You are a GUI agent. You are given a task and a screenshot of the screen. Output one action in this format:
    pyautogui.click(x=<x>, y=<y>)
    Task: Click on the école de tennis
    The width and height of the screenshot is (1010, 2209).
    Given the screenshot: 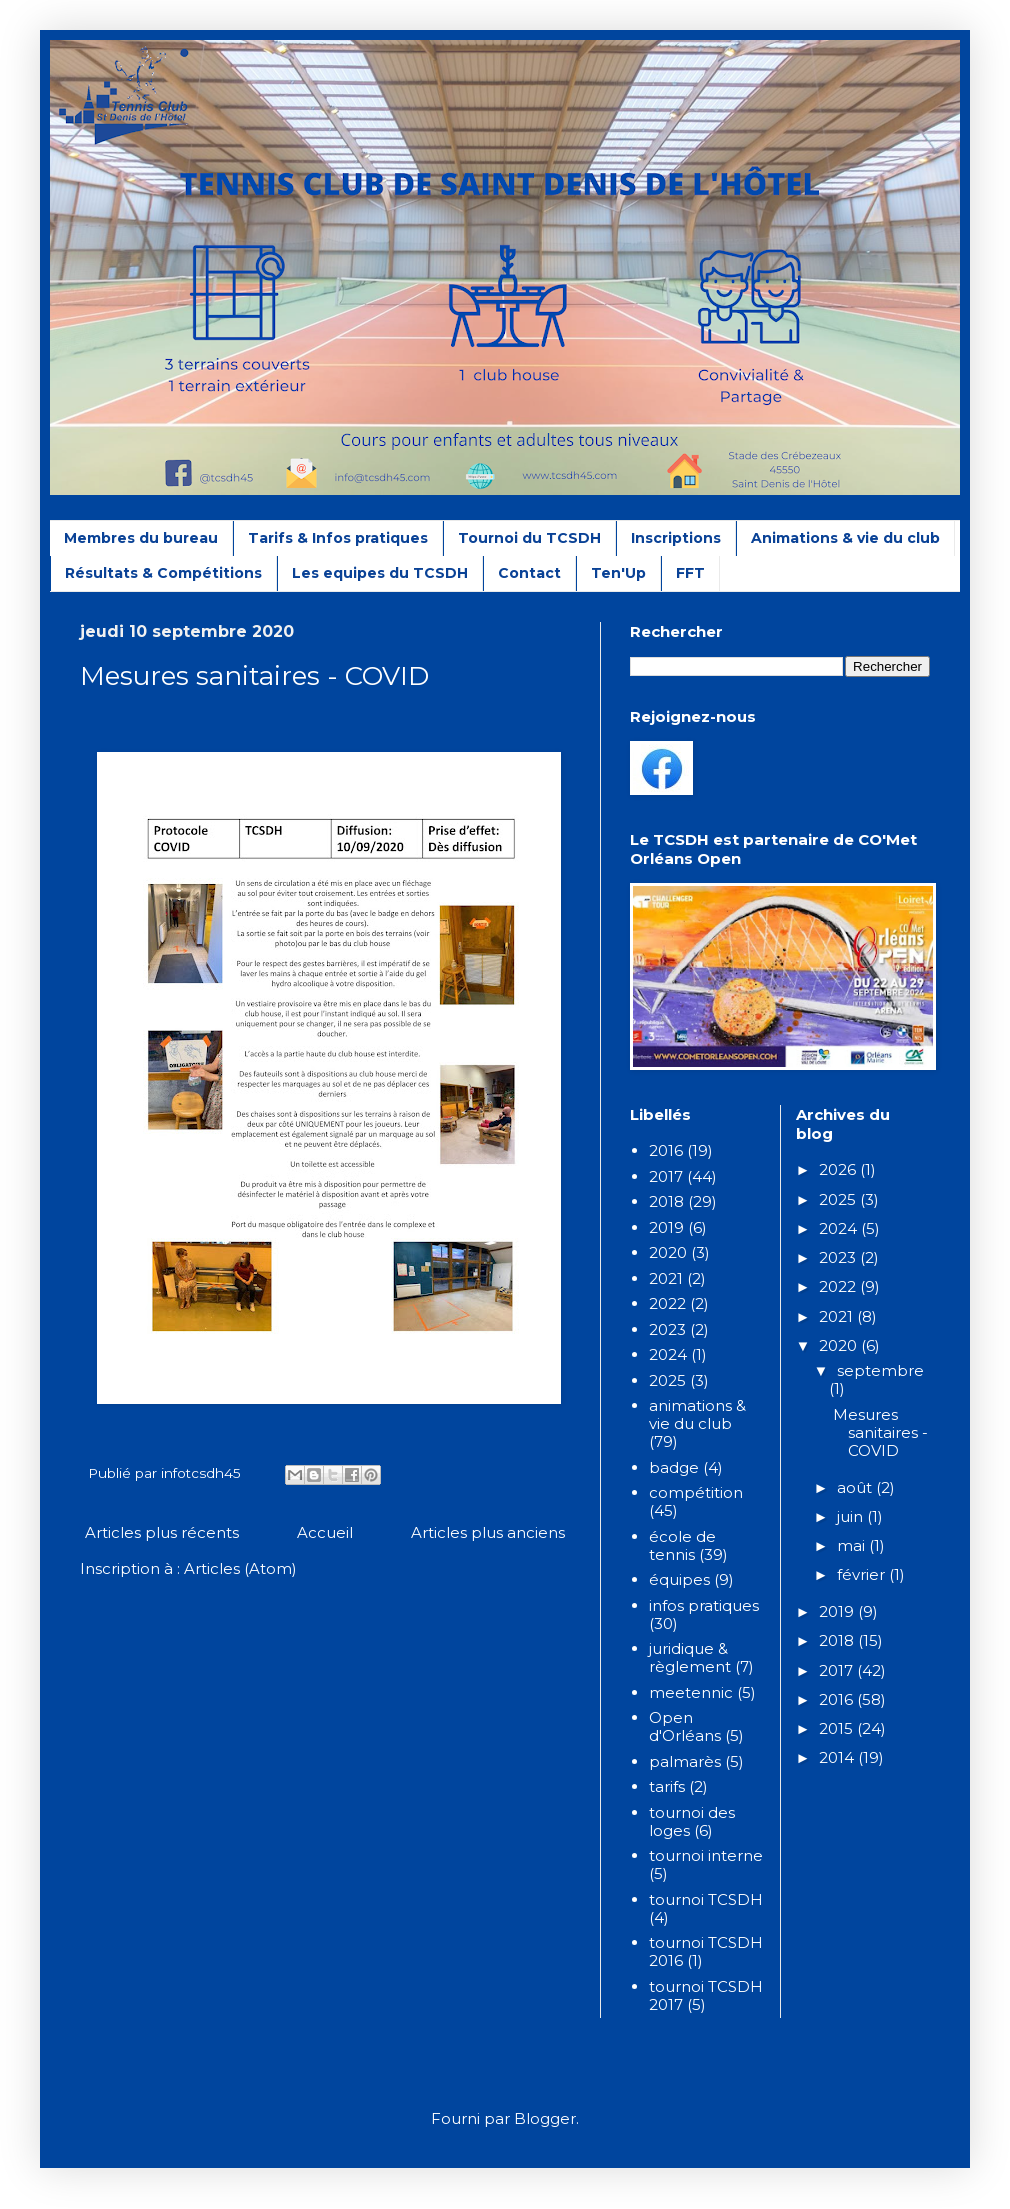 What is the action you would take?
    pyautogui.click(x=682, y=1545)
    